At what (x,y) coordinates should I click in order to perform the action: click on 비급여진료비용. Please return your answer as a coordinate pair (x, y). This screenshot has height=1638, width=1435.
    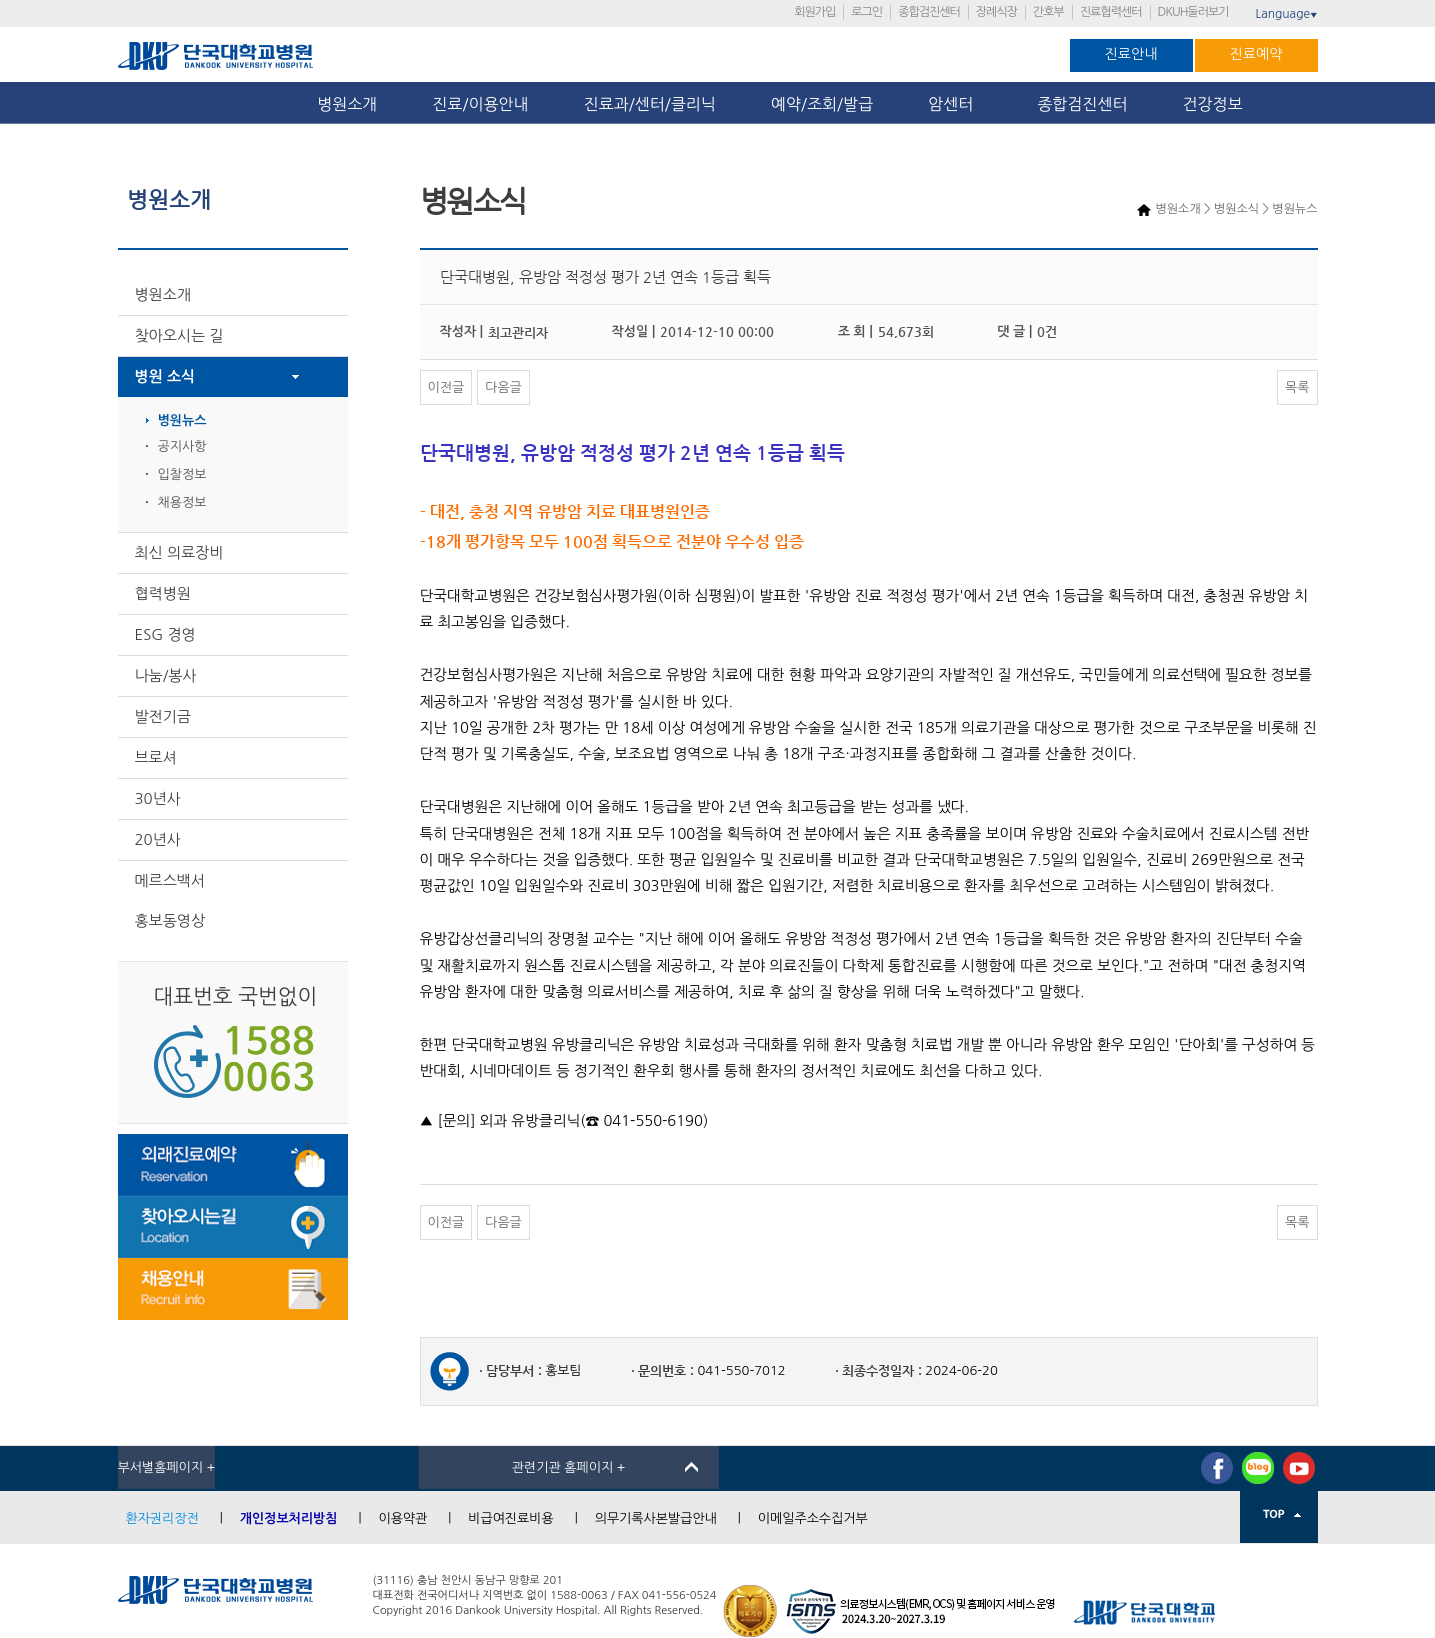
    Looking at the image, I should click on (511, 1518).